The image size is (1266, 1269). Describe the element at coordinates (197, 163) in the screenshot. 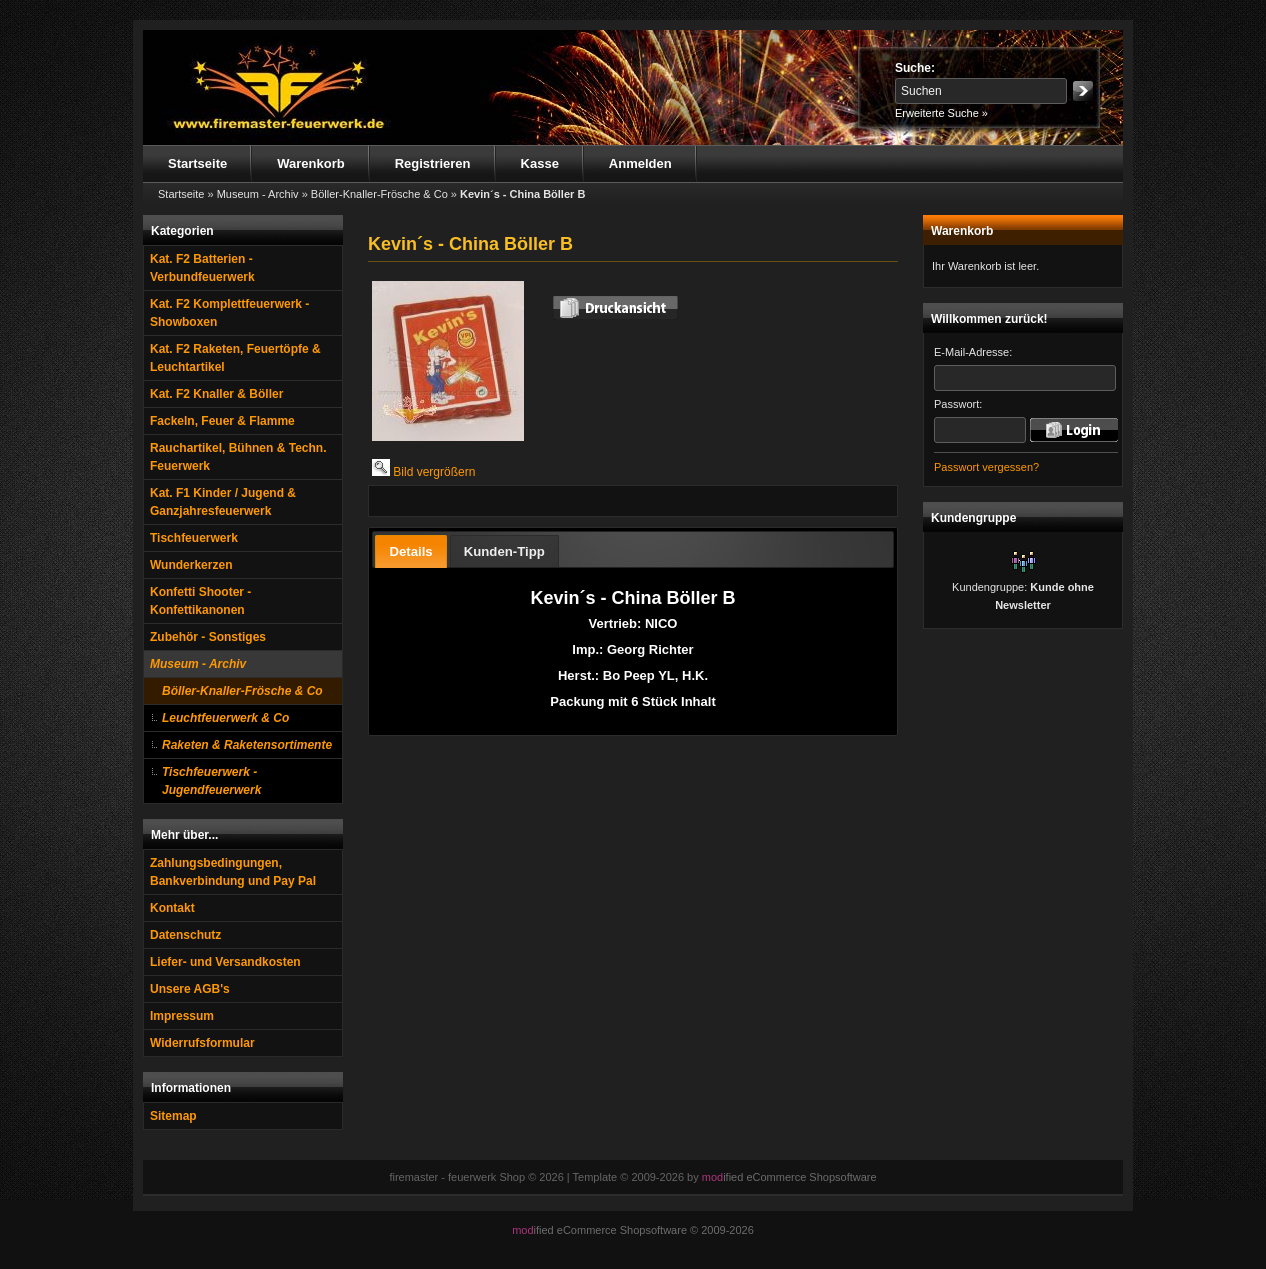

I see `Startseite` at that location.